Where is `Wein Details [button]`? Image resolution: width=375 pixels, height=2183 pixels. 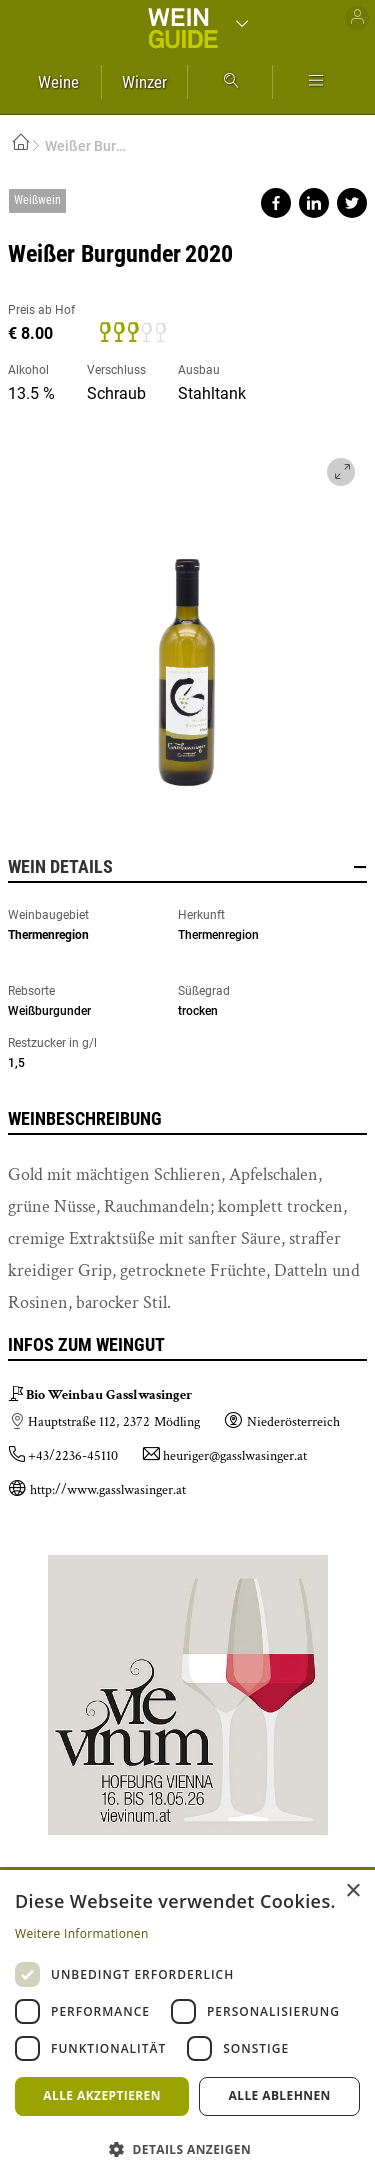 Wein Details [button] is located at coordinates (187, 867).